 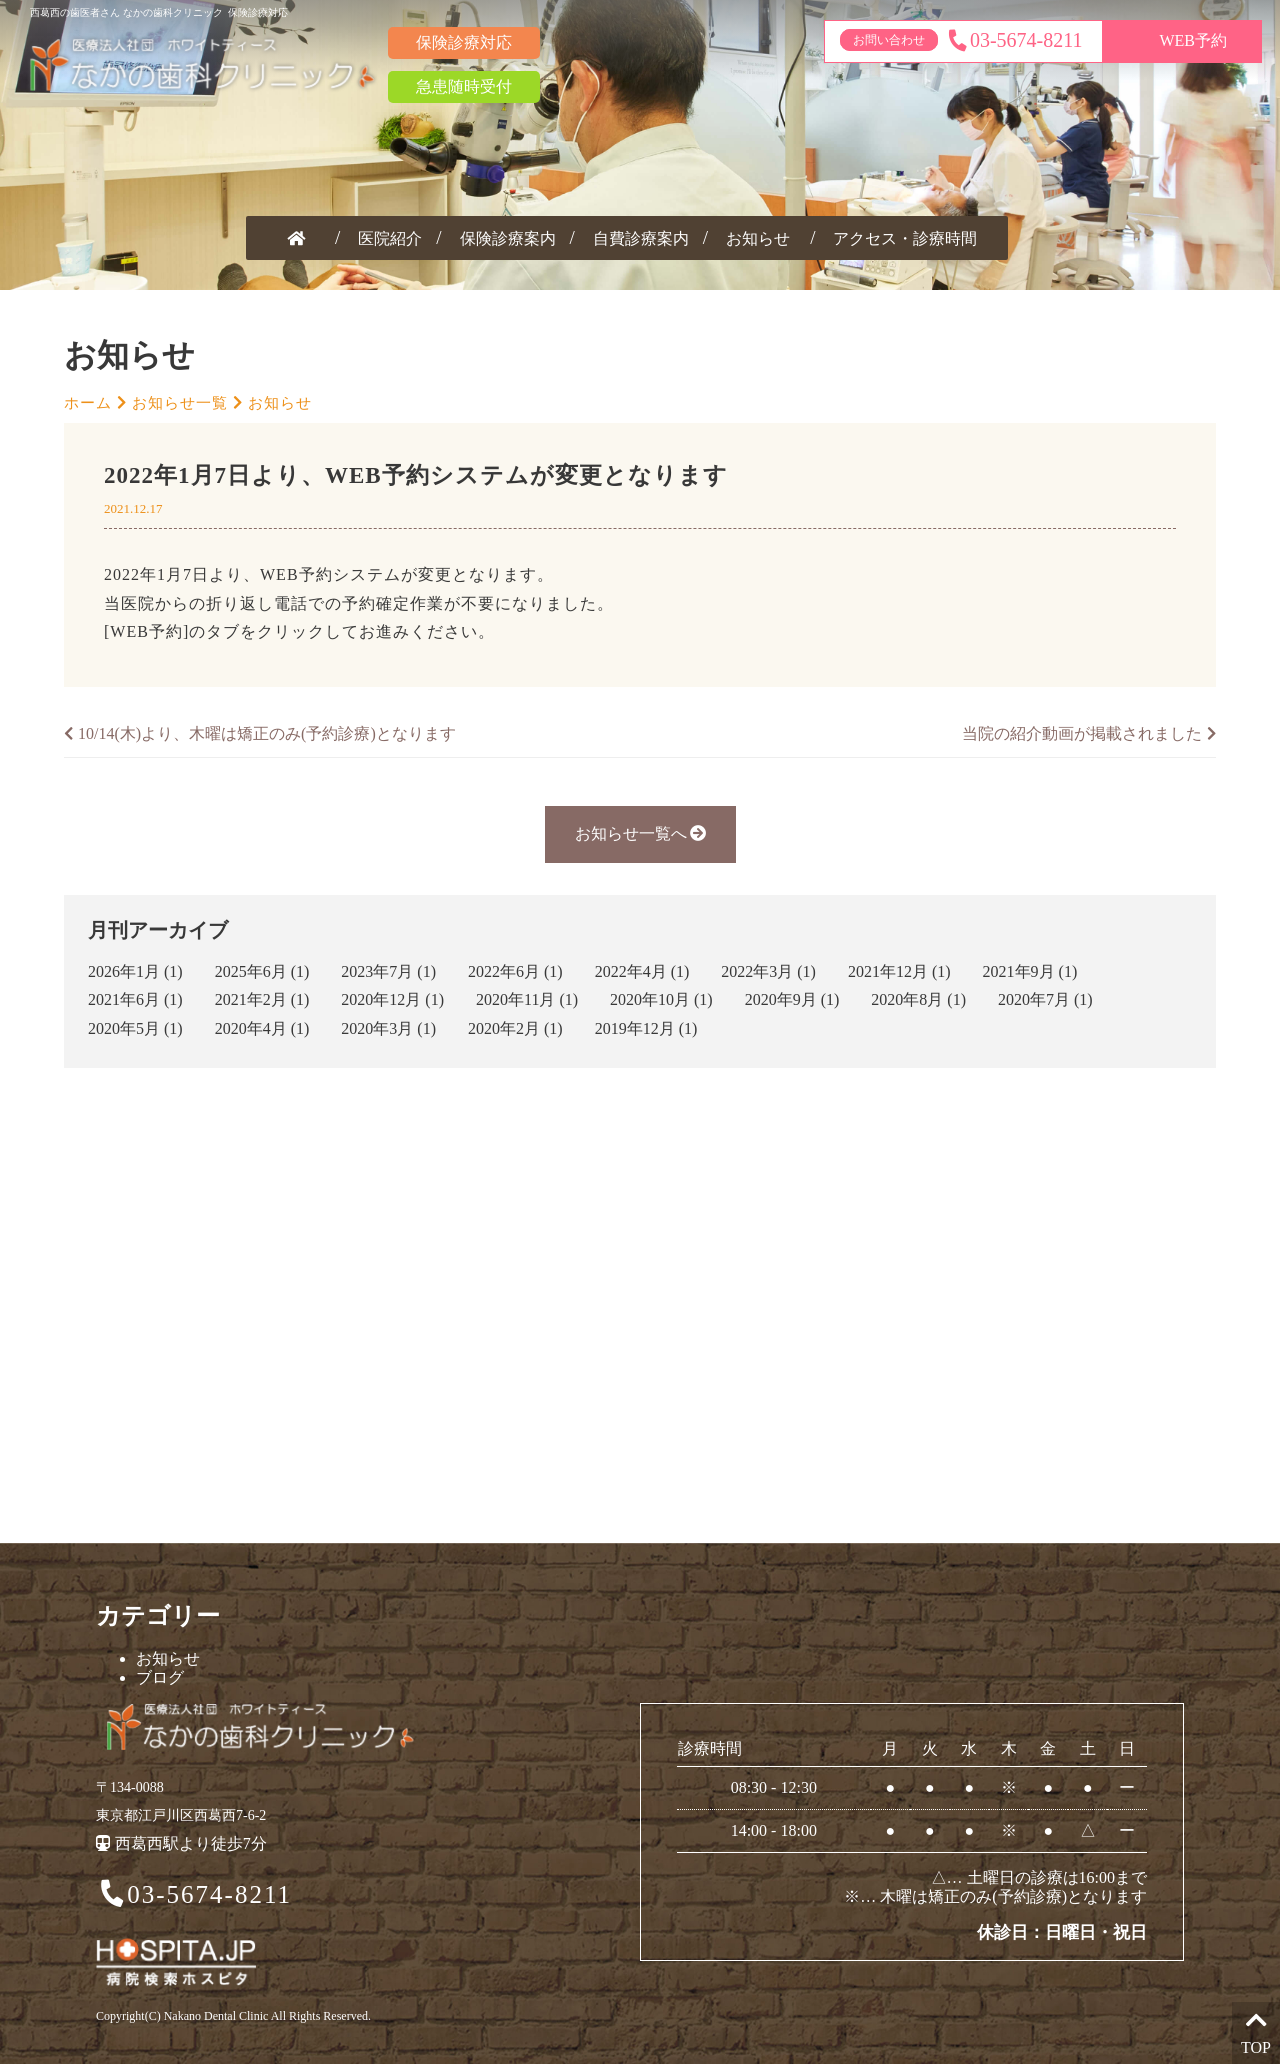 I want to click on 2025年6月, so click(x=251, y=971).